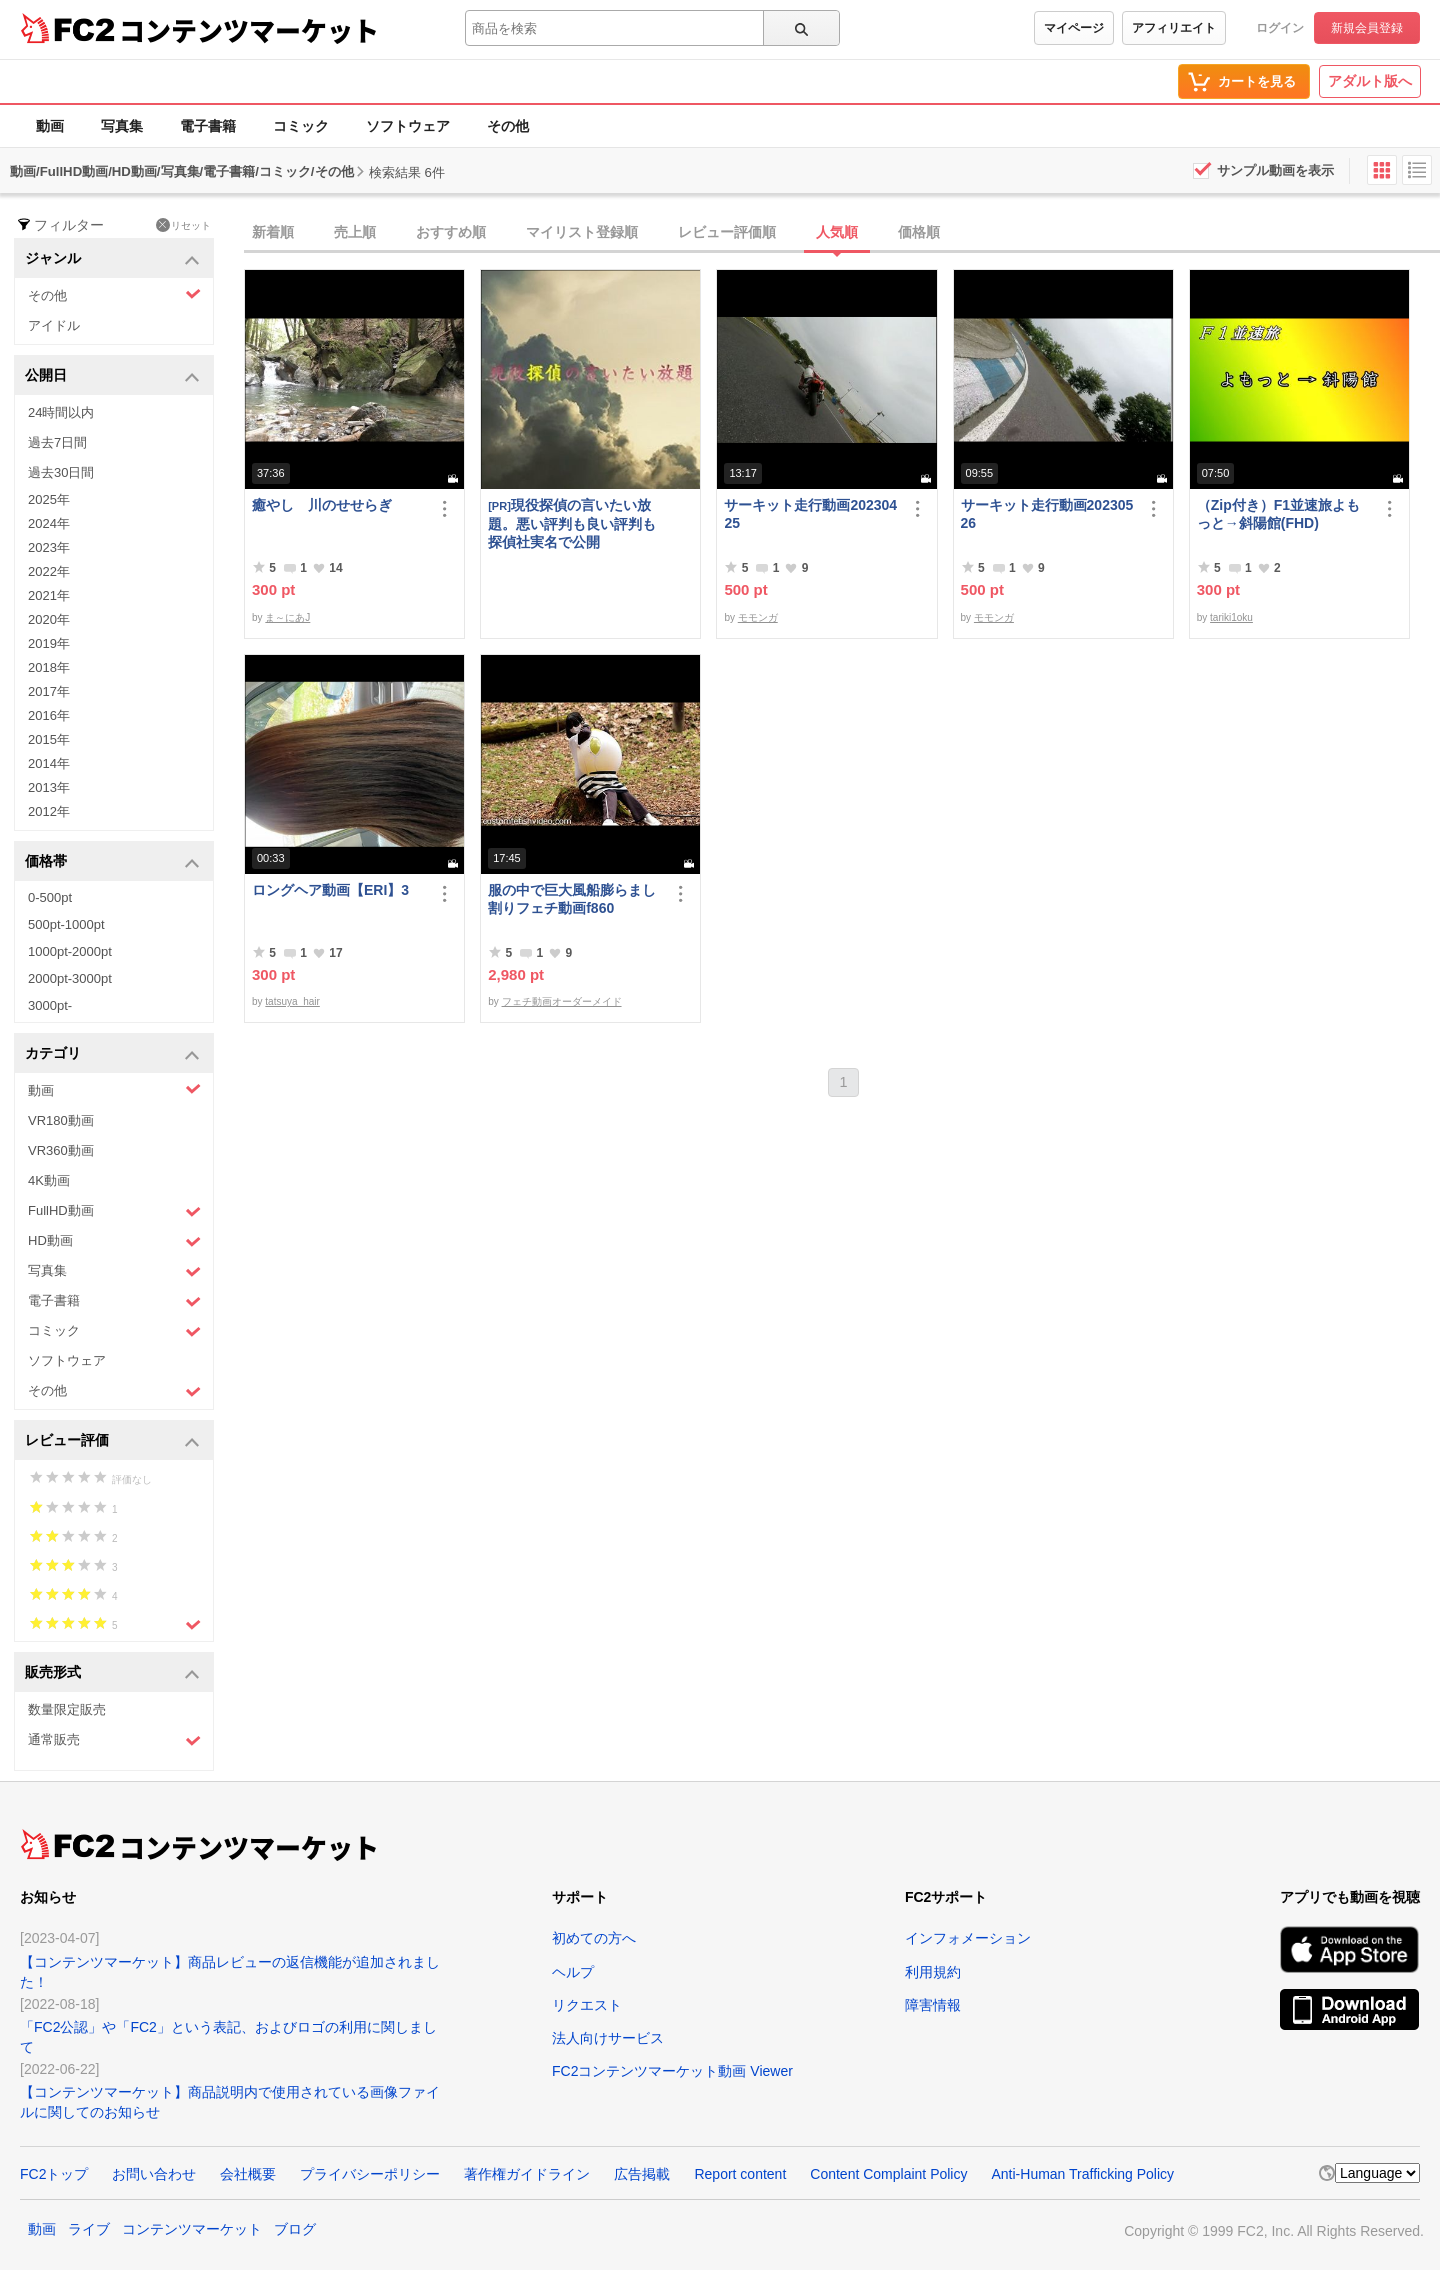 This screenshot has height=2270, width=1440. I want to click on 電子書籍, so click(208, 126).